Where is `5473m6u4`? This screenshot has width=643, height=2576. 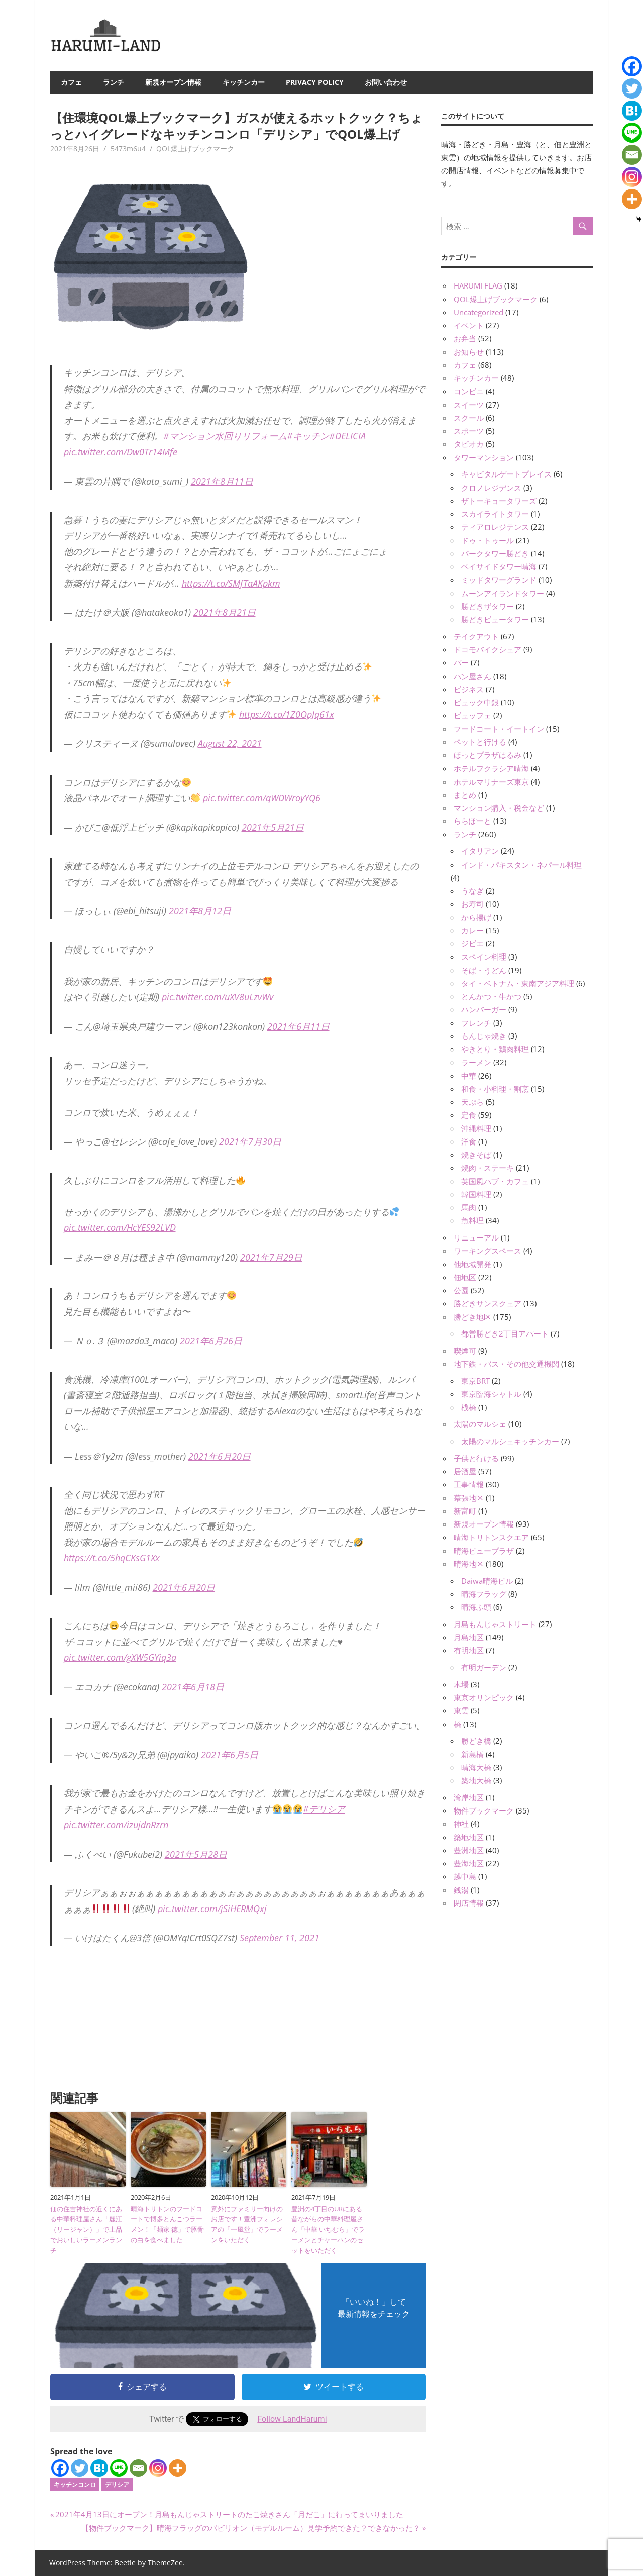 5473m6u4 is located at coordinates (128, 148).